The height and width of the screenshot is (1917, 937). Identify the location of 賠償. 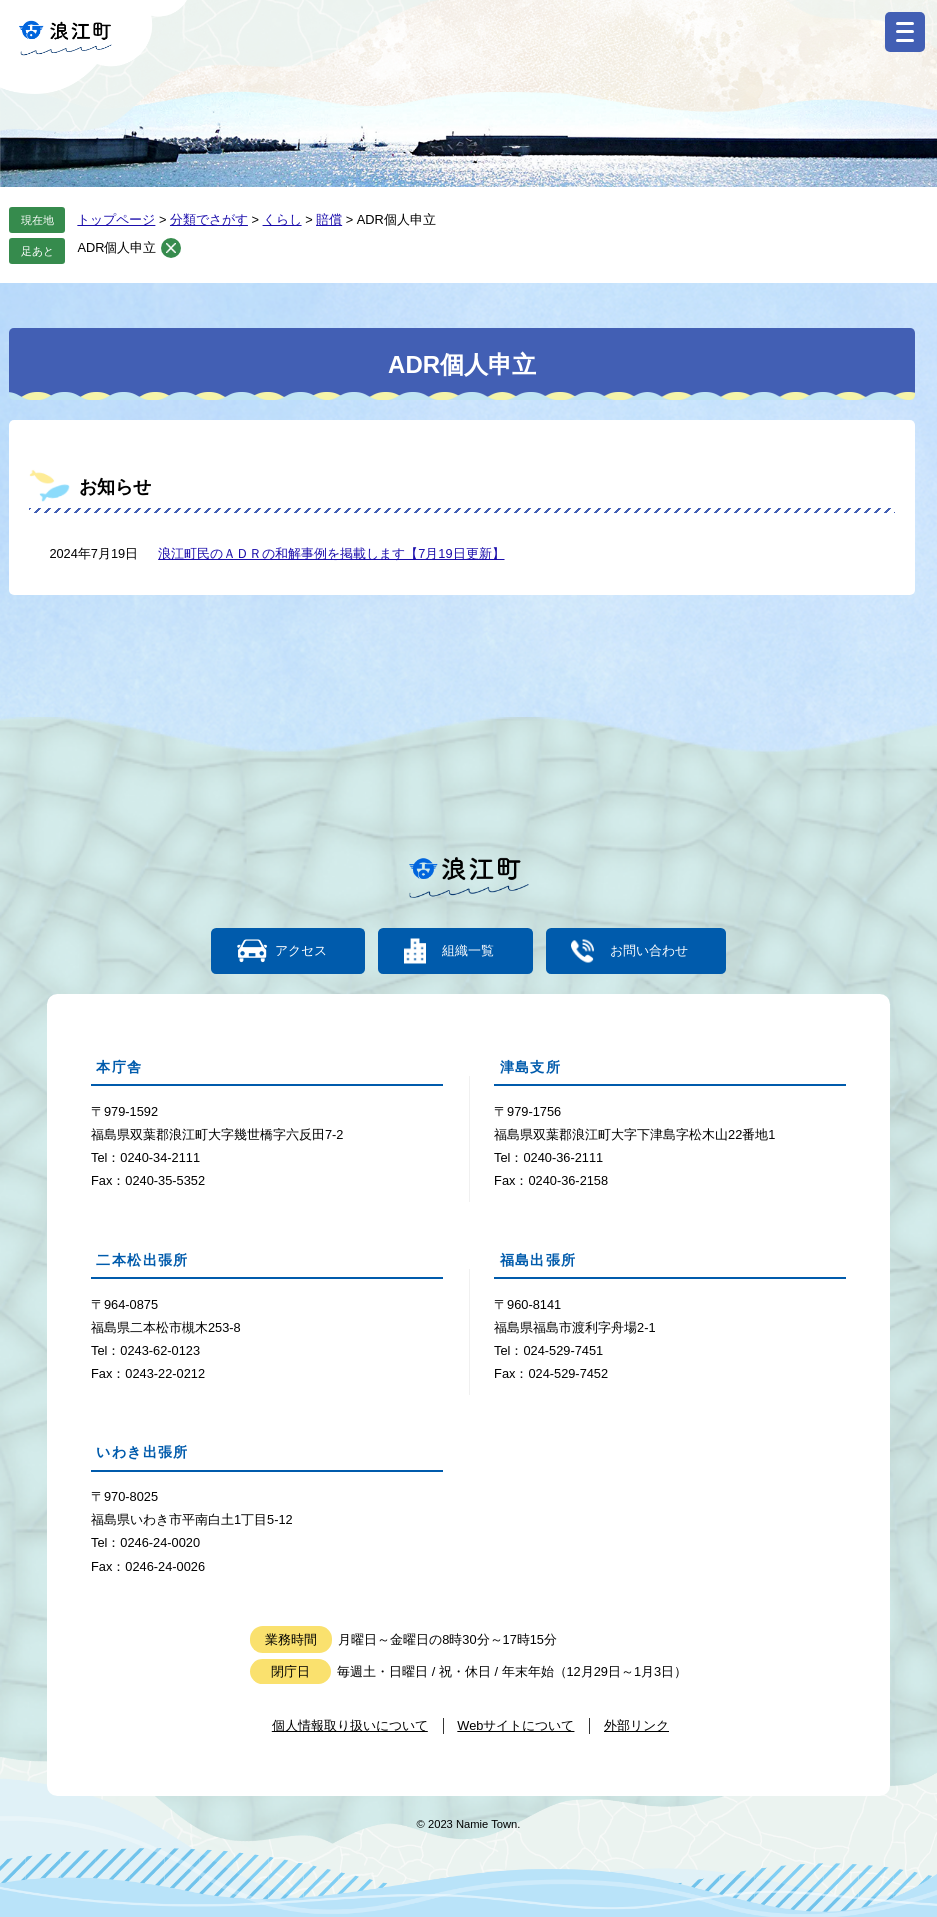
(329, 219).